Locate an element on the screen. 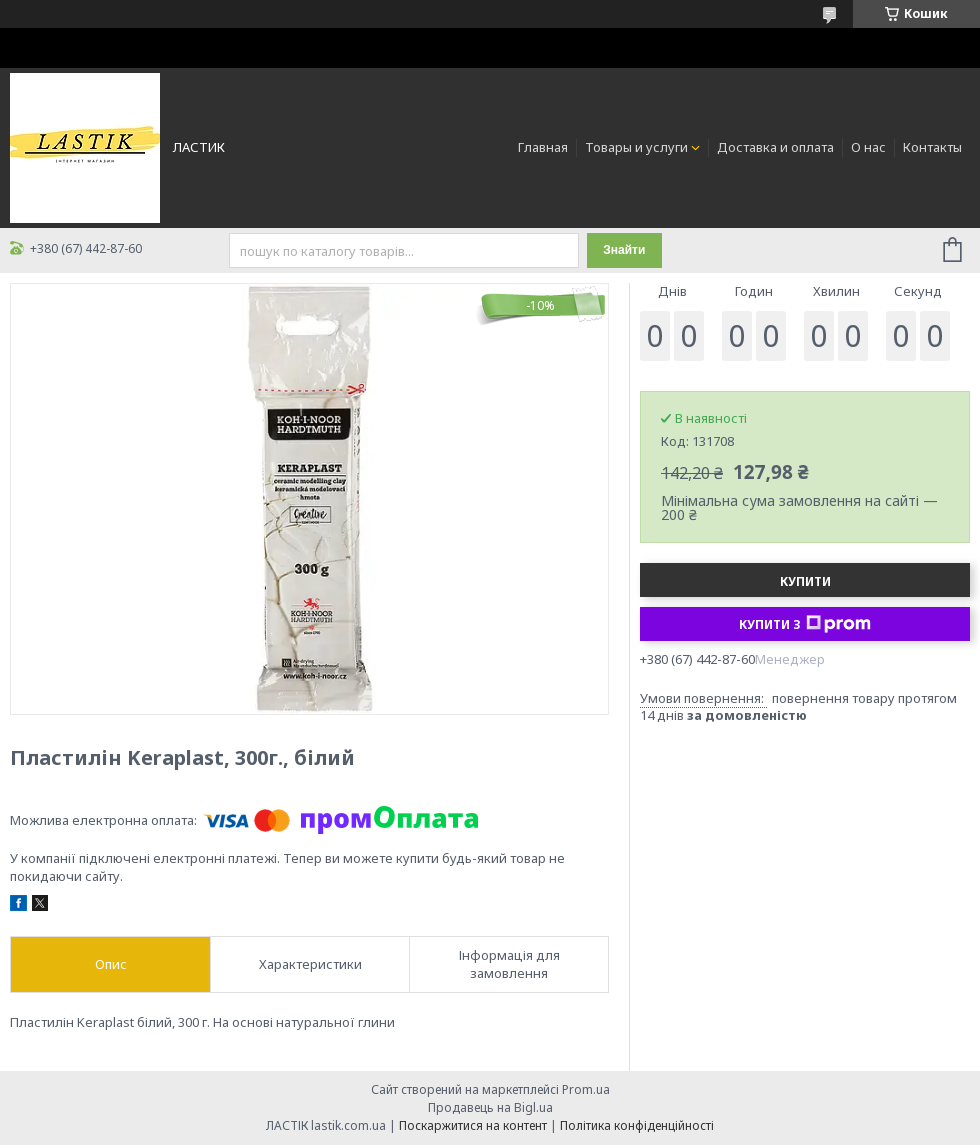 The height and width of the screenshot is (1145, 980). Купити з is located at coordinates (805, 624).